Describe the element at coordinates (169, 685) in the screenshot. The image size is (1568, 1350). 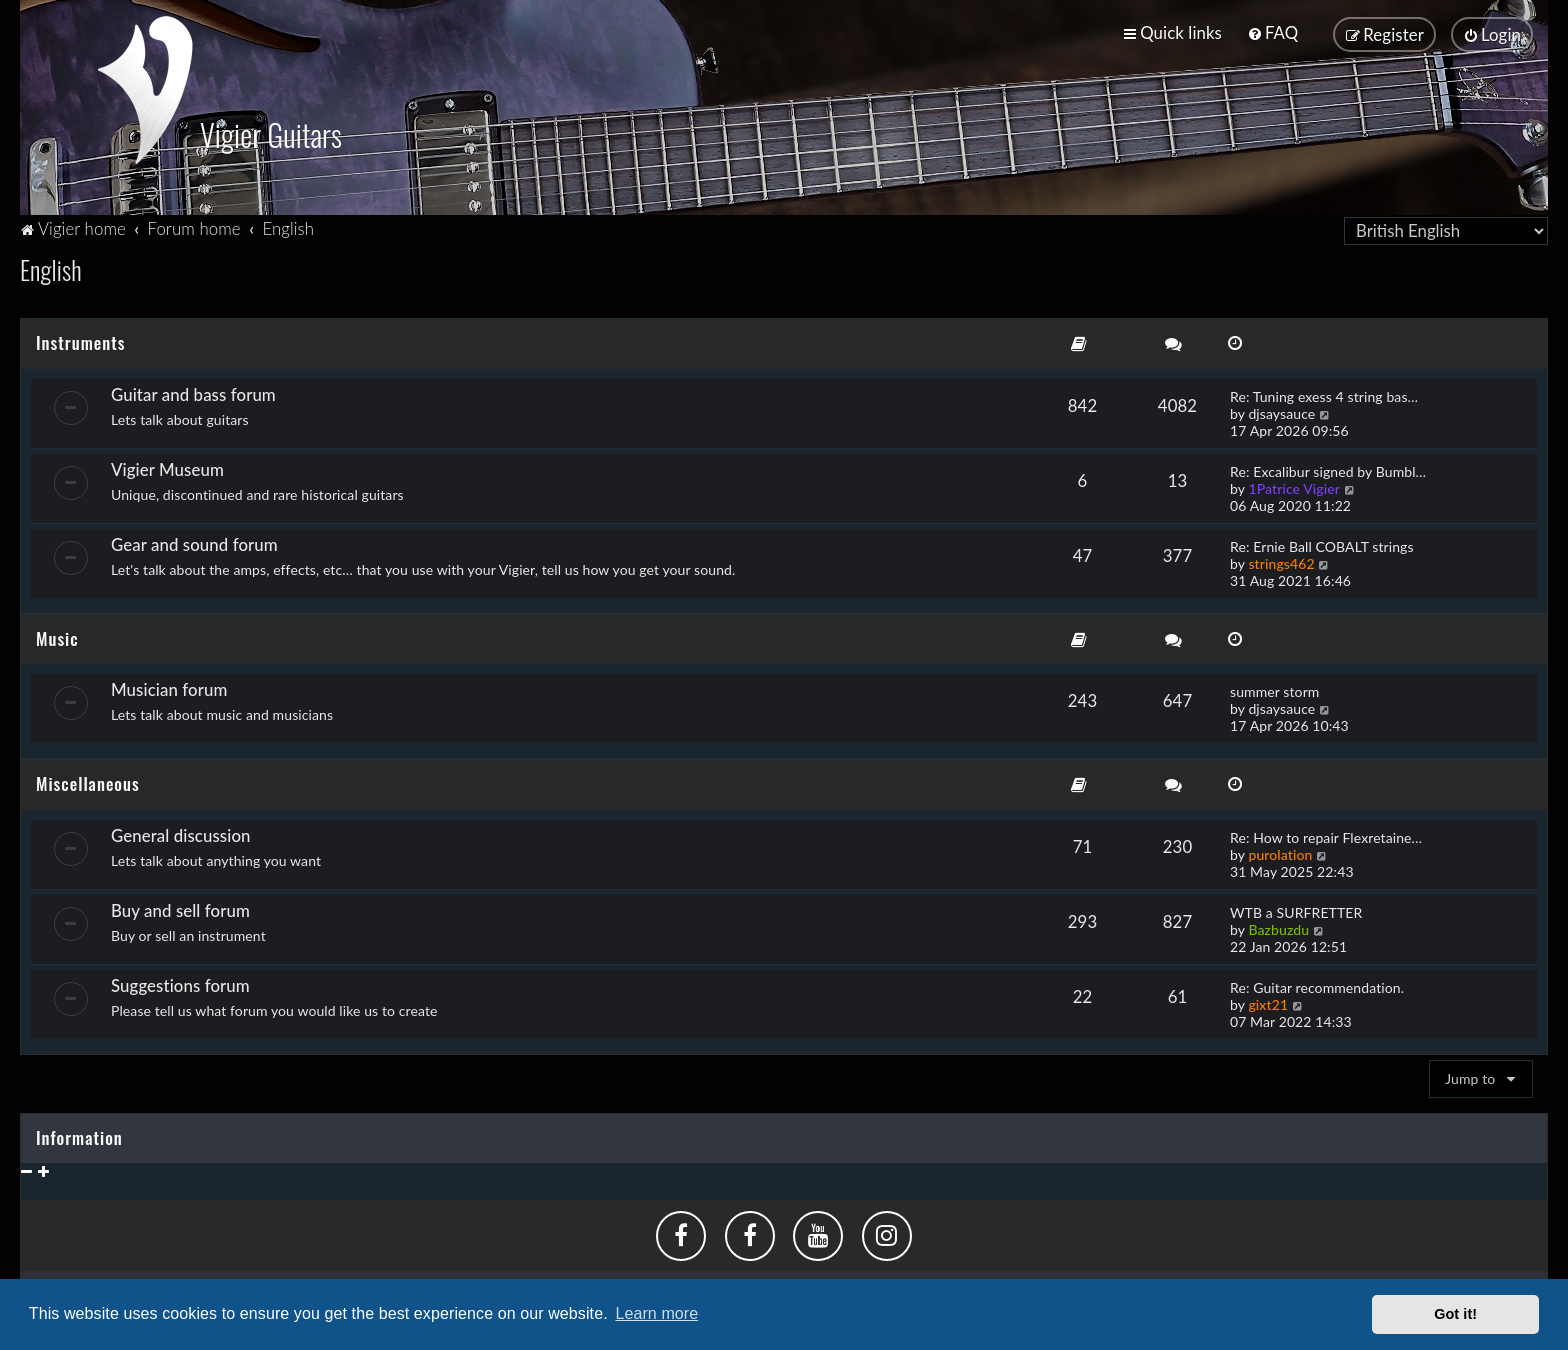
I see `Musician forum` at that location.